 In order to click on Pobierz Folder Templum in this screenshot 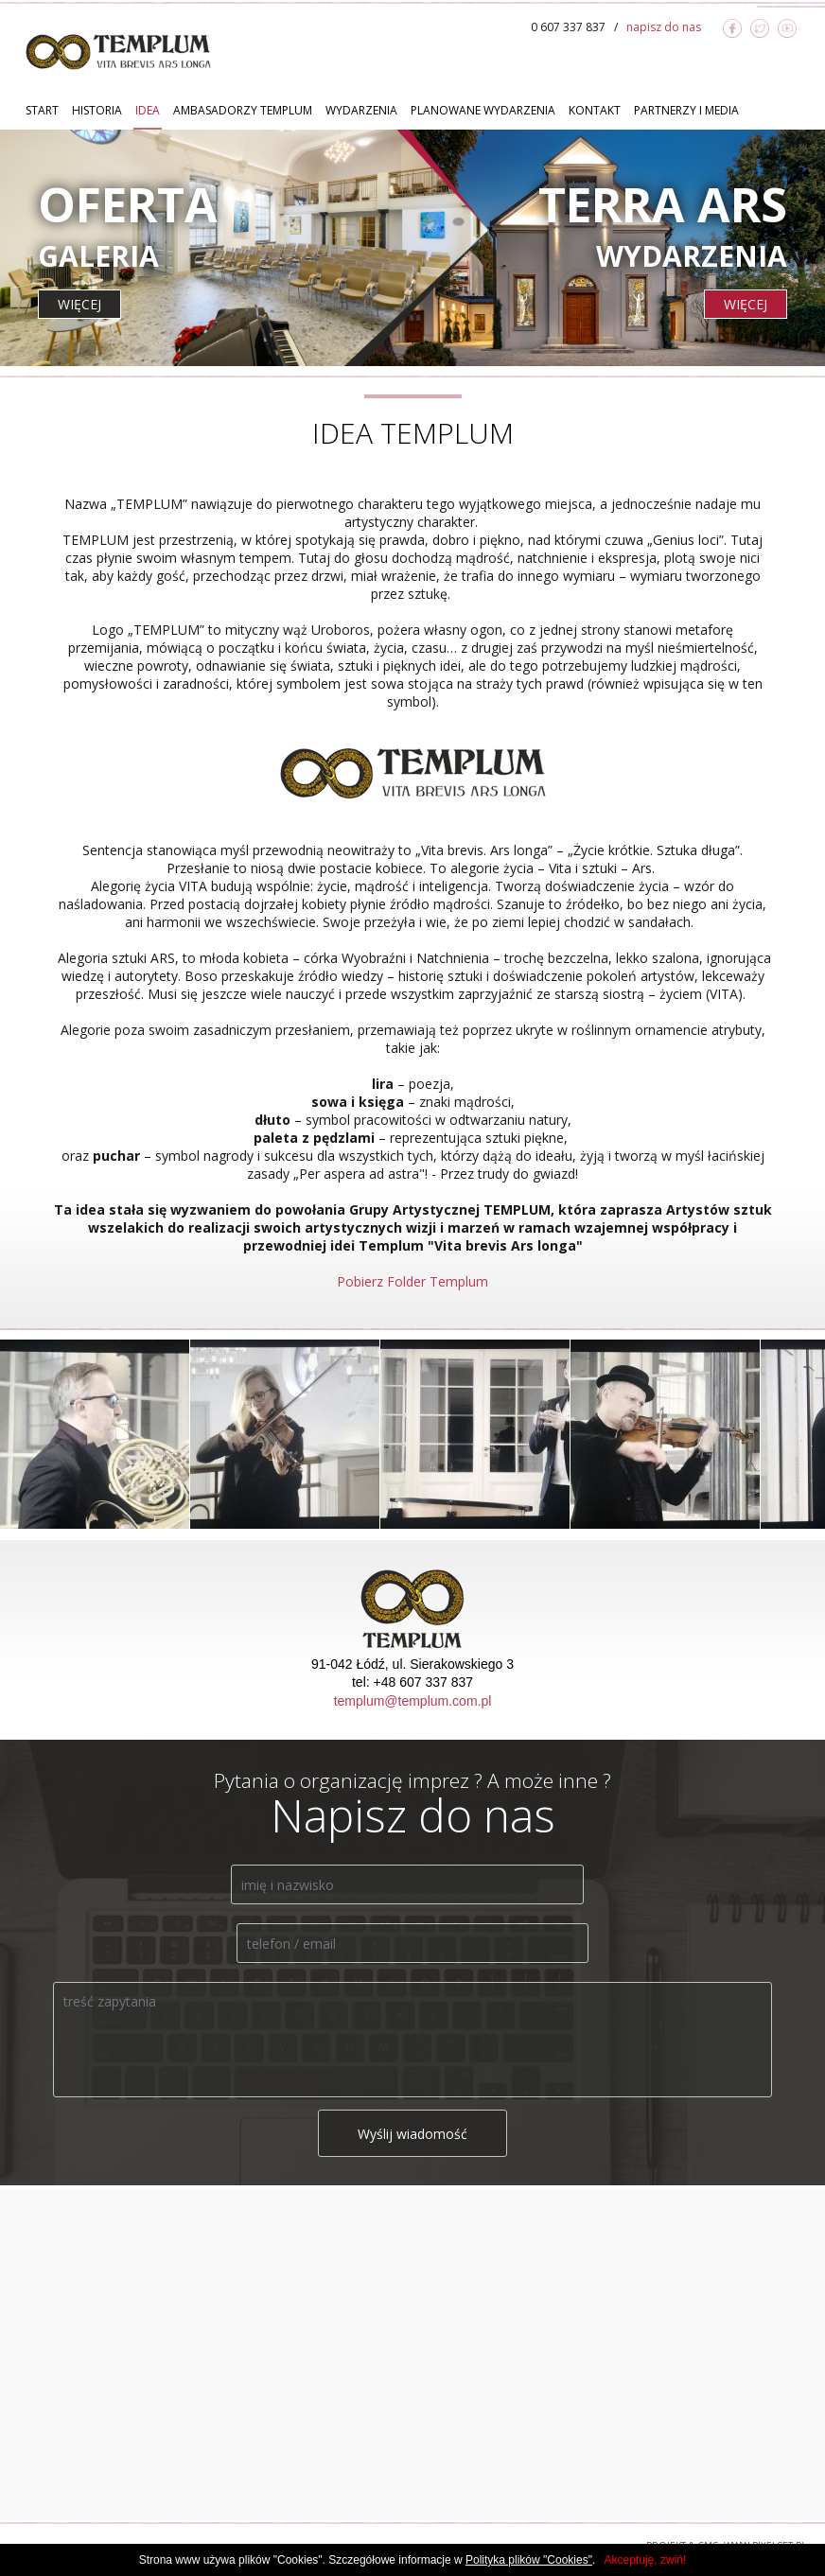, I will do `click(412, 1281)`.